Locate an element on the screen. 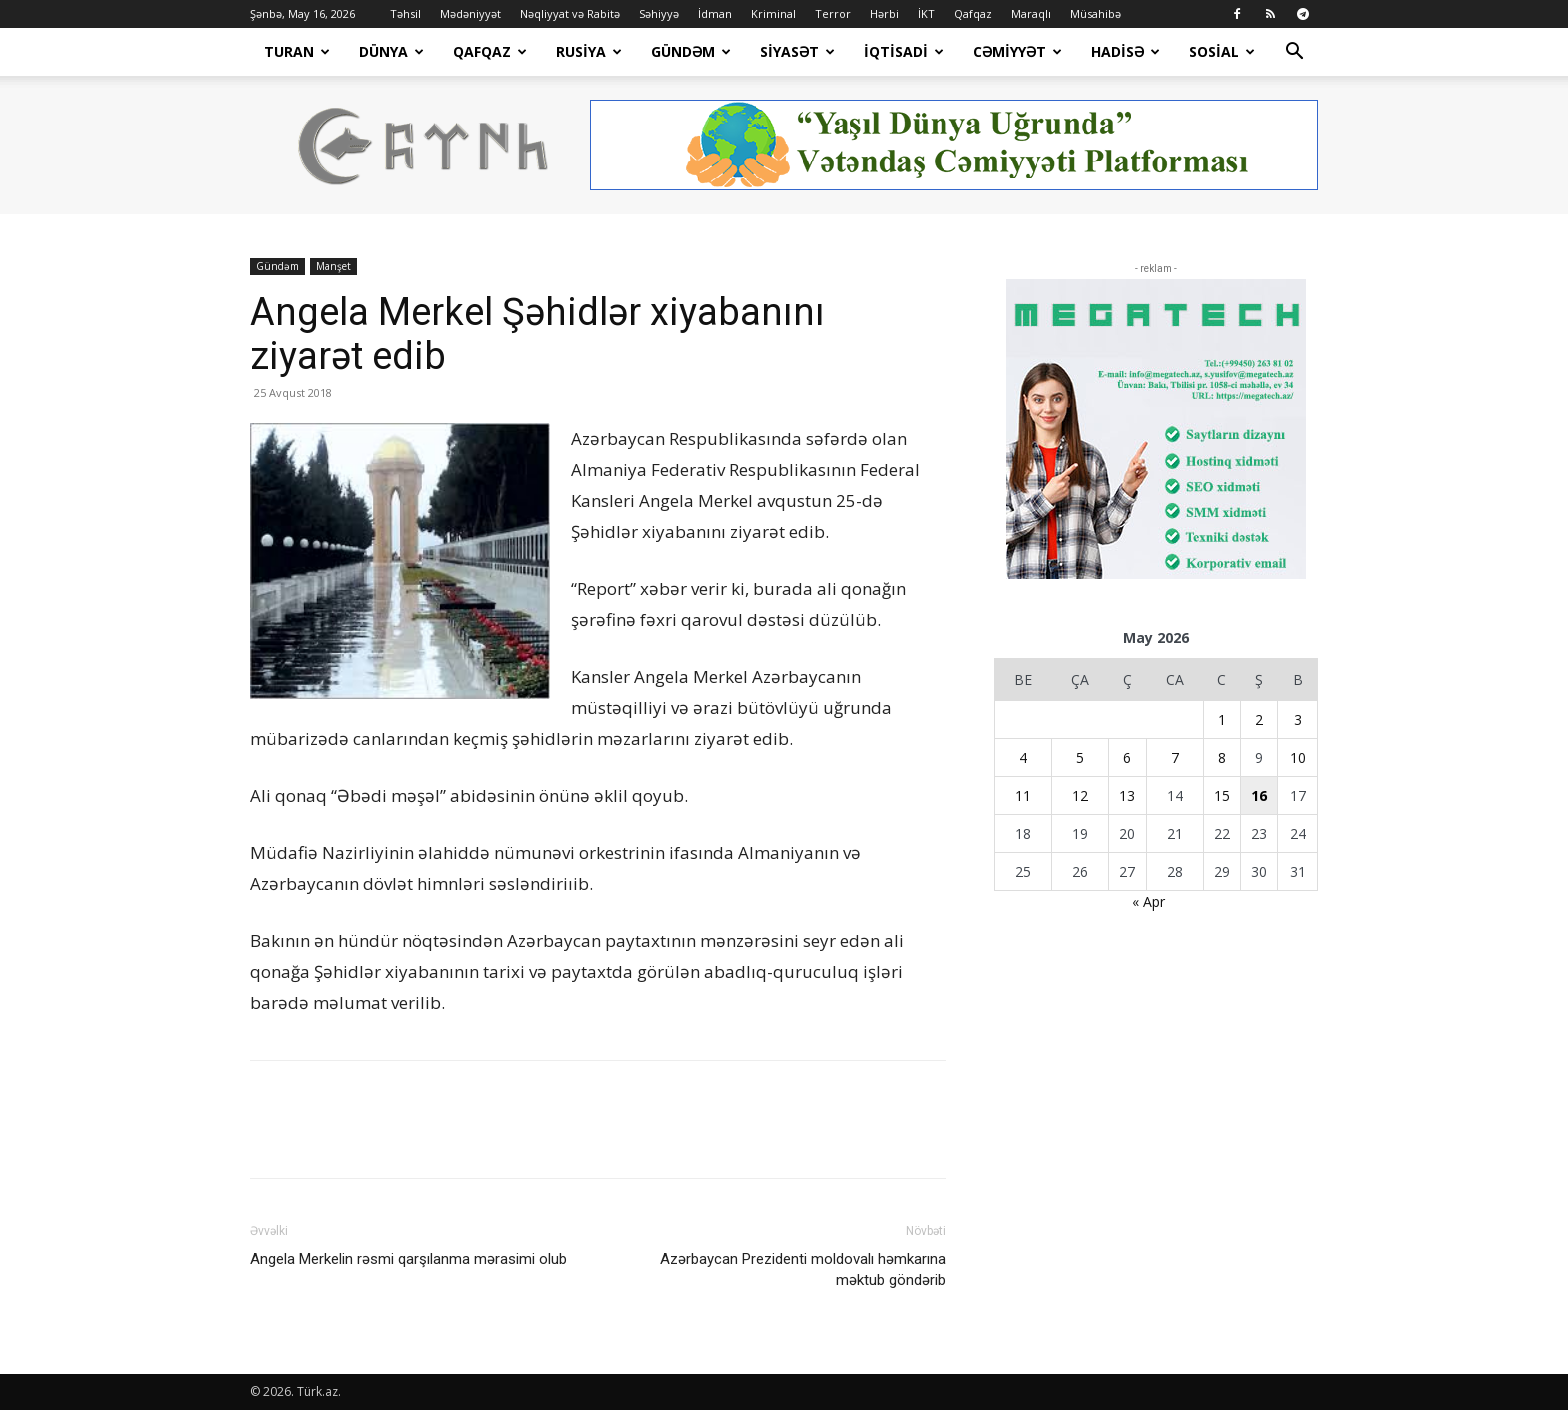 The height and width of the screenshot is (1410, 1568). Sosial is located at coordinates (1222, 51).